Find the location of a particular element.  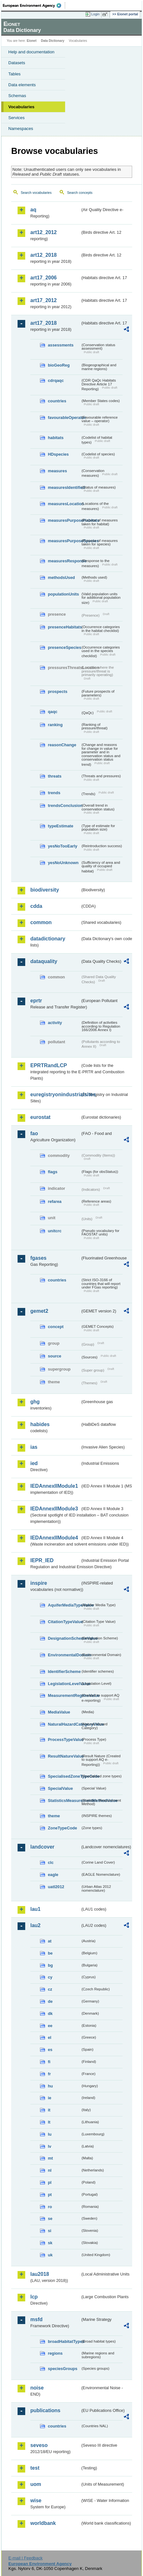

ProcessTypeValue is located at coordinates (64, 1739).